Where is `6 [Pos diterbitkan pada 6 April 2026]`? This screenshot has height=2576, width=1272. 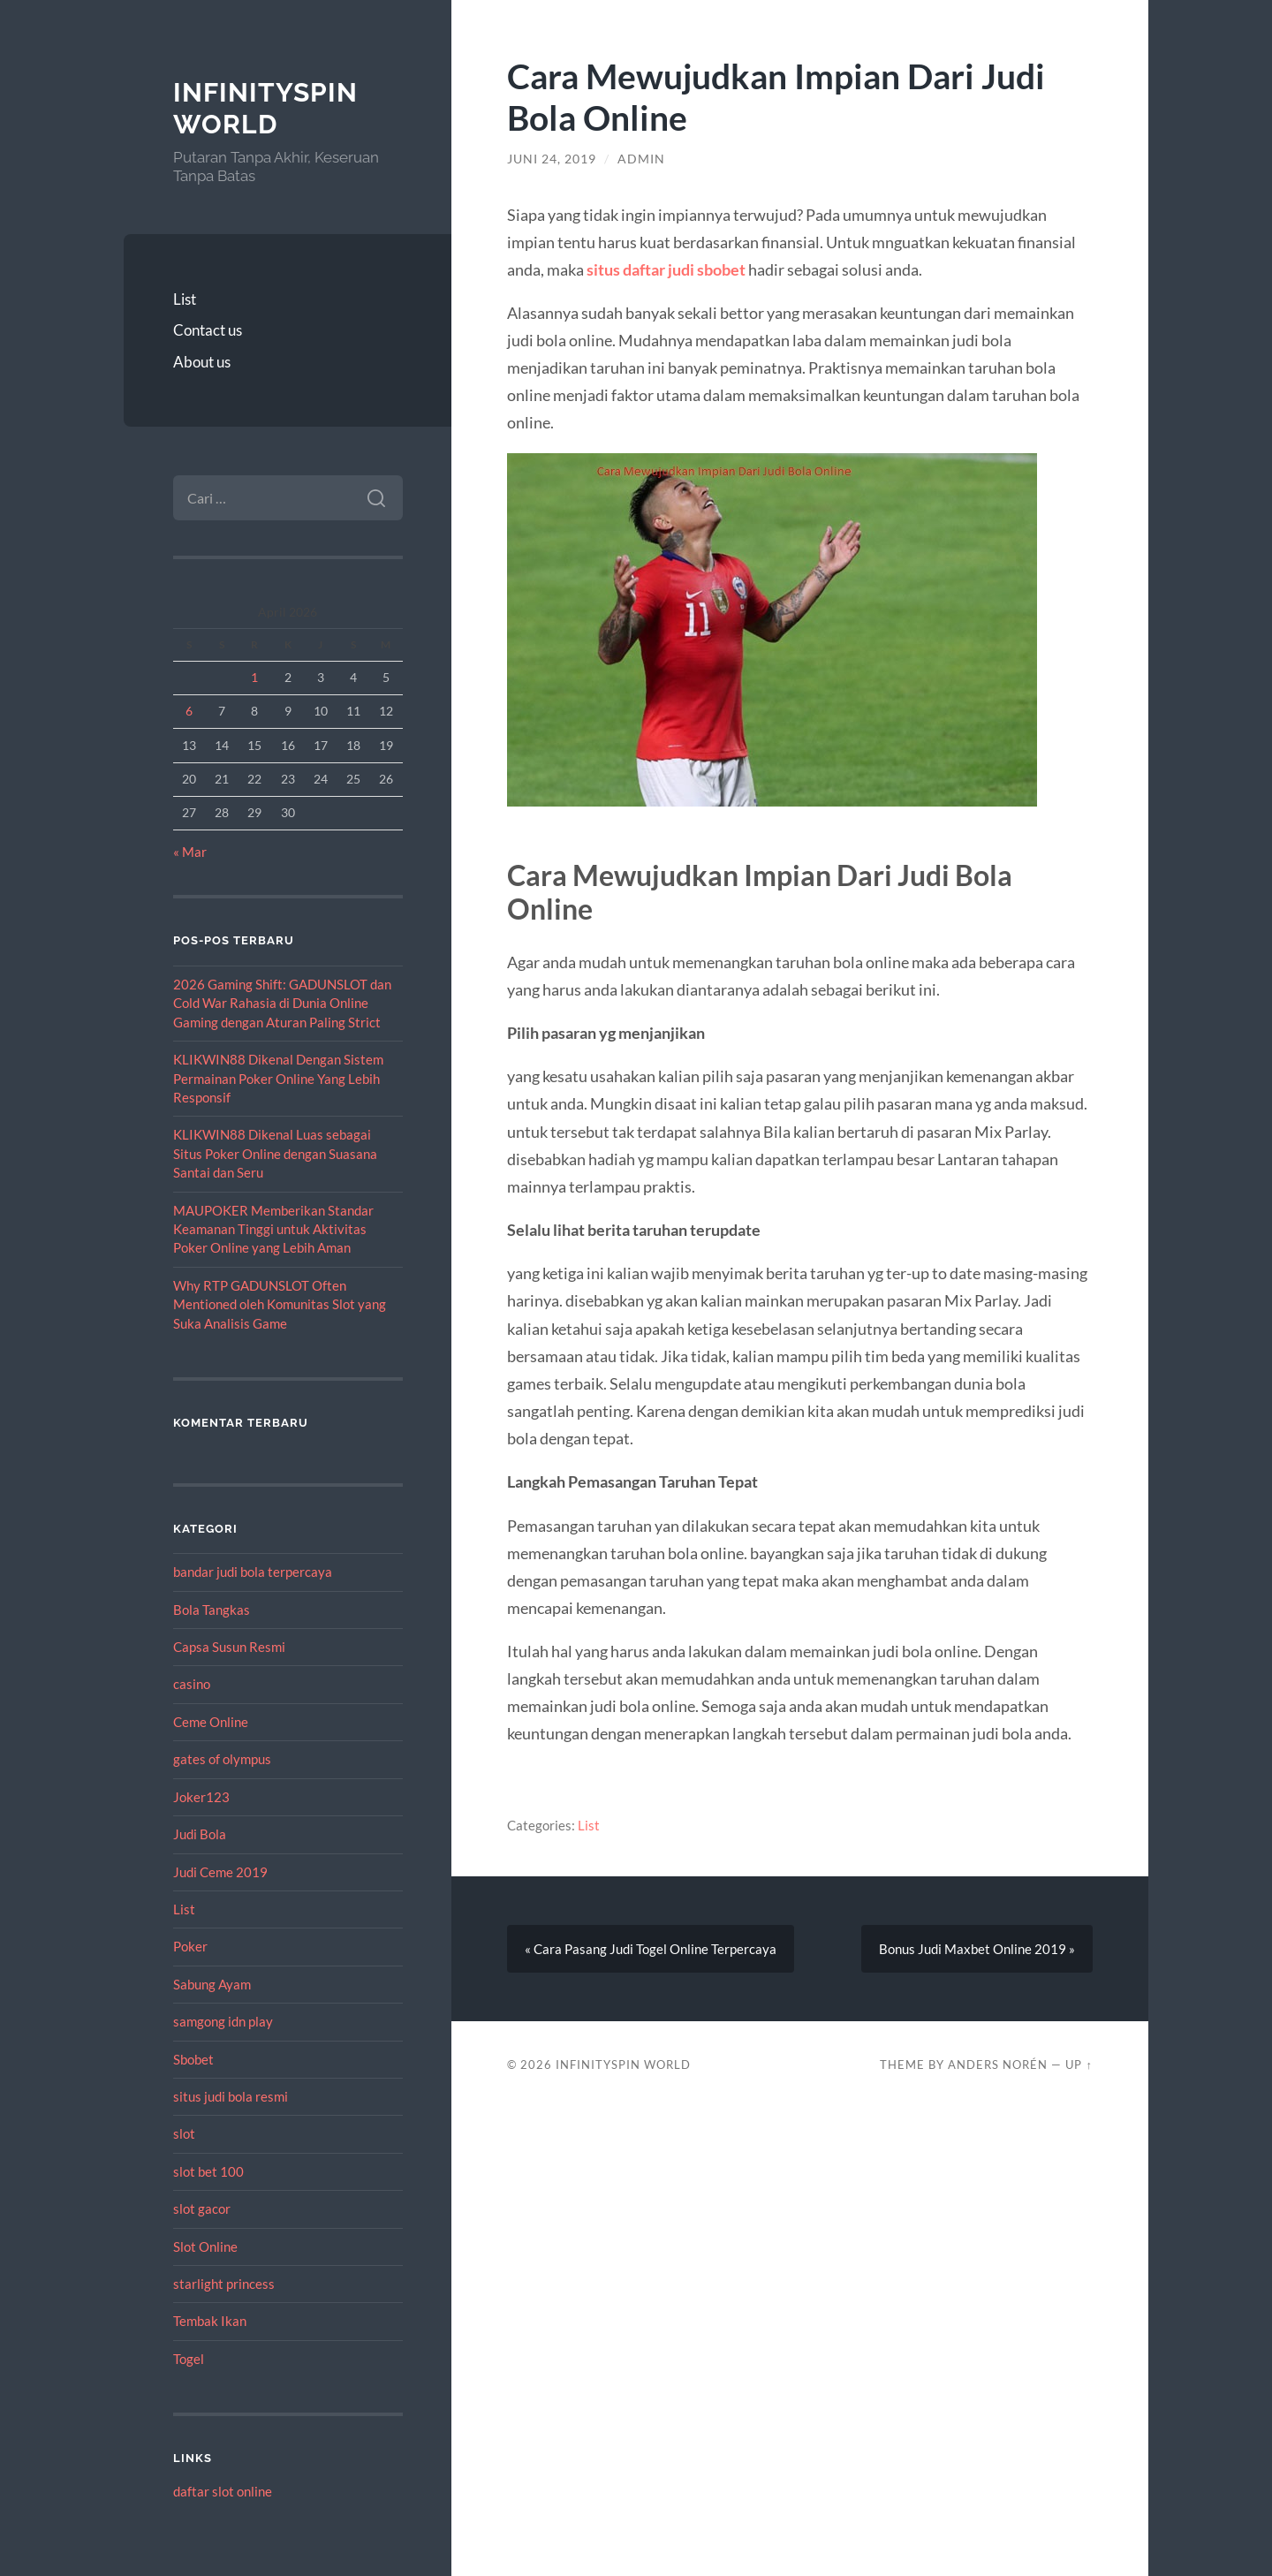 6 [Pos diterbitkan pada 6 April 2026] is located at coordinates (189, 710).